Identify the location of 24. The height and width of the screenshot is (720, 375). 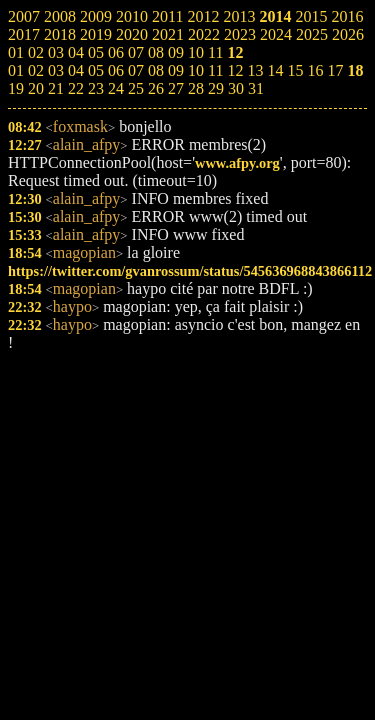
(116, 88).